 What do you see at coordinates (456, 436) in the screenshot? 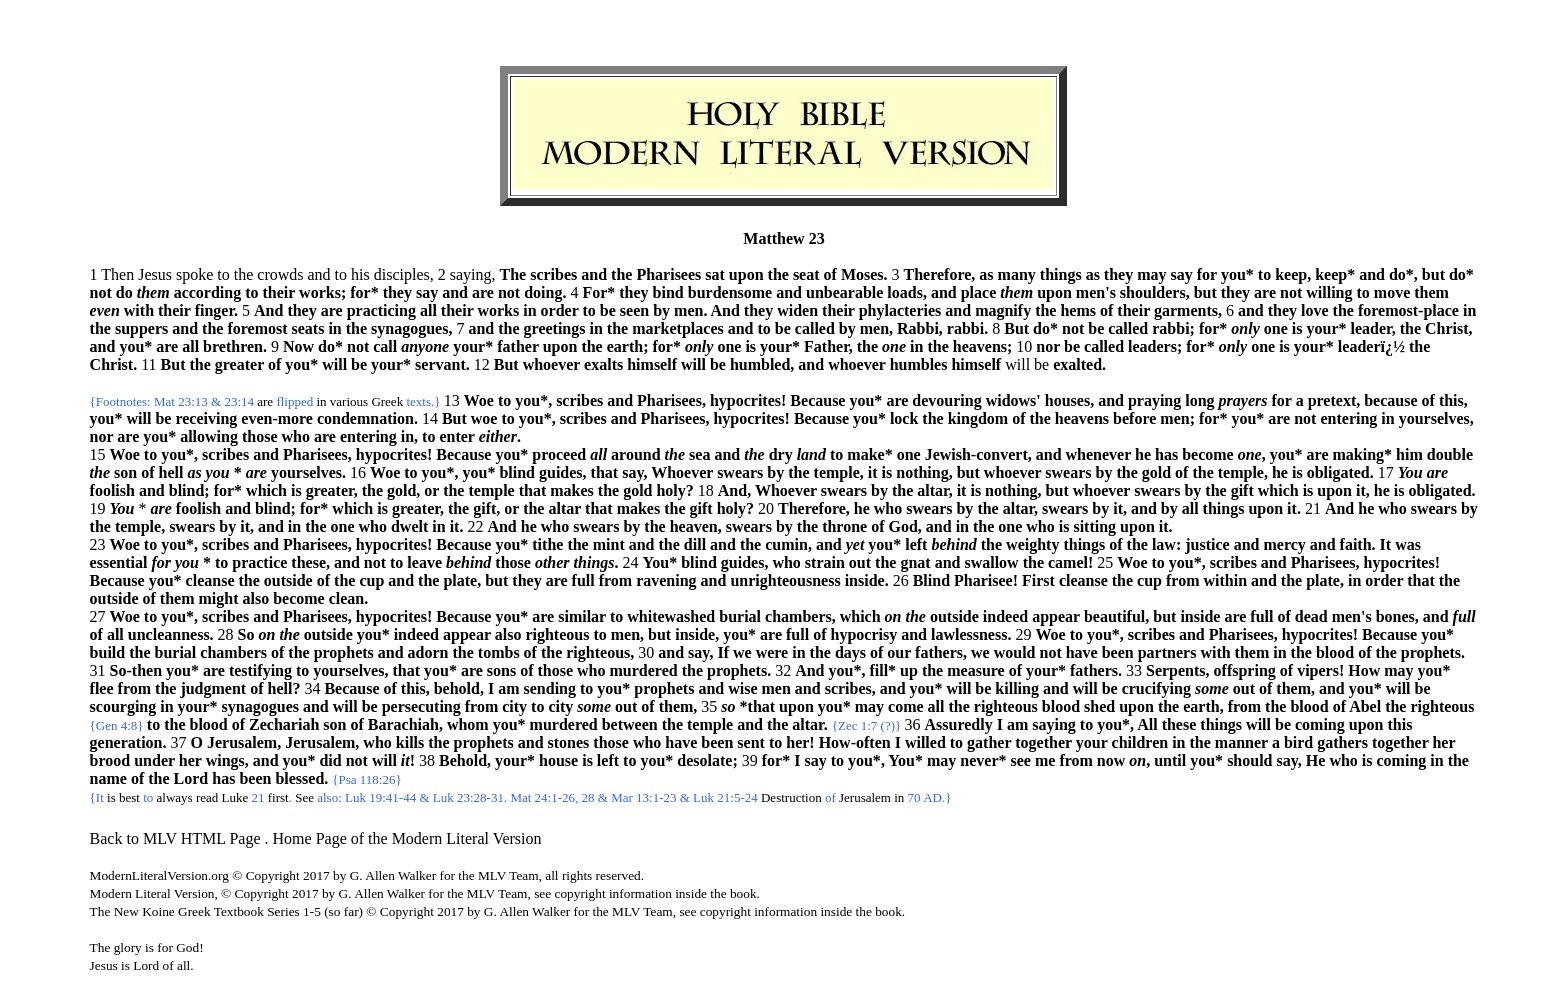
I see `enter` at bounding box center [456, 436].